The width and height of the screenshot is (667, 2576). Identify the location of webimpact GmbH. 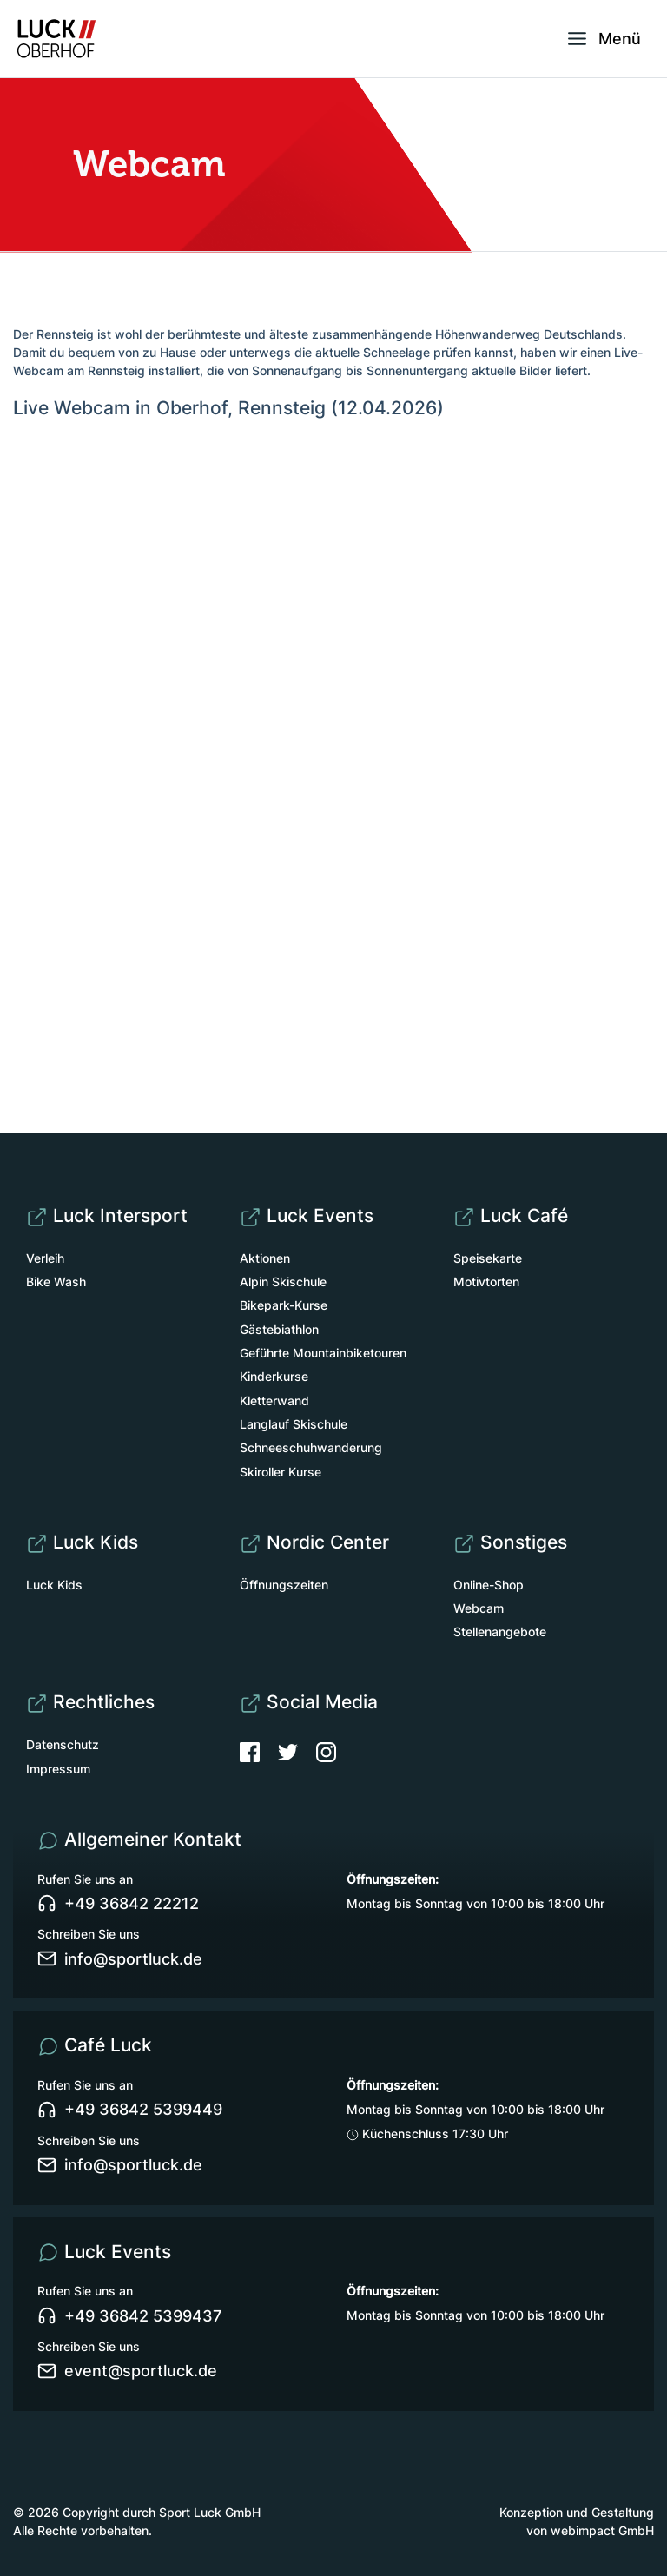
(602, 2530).